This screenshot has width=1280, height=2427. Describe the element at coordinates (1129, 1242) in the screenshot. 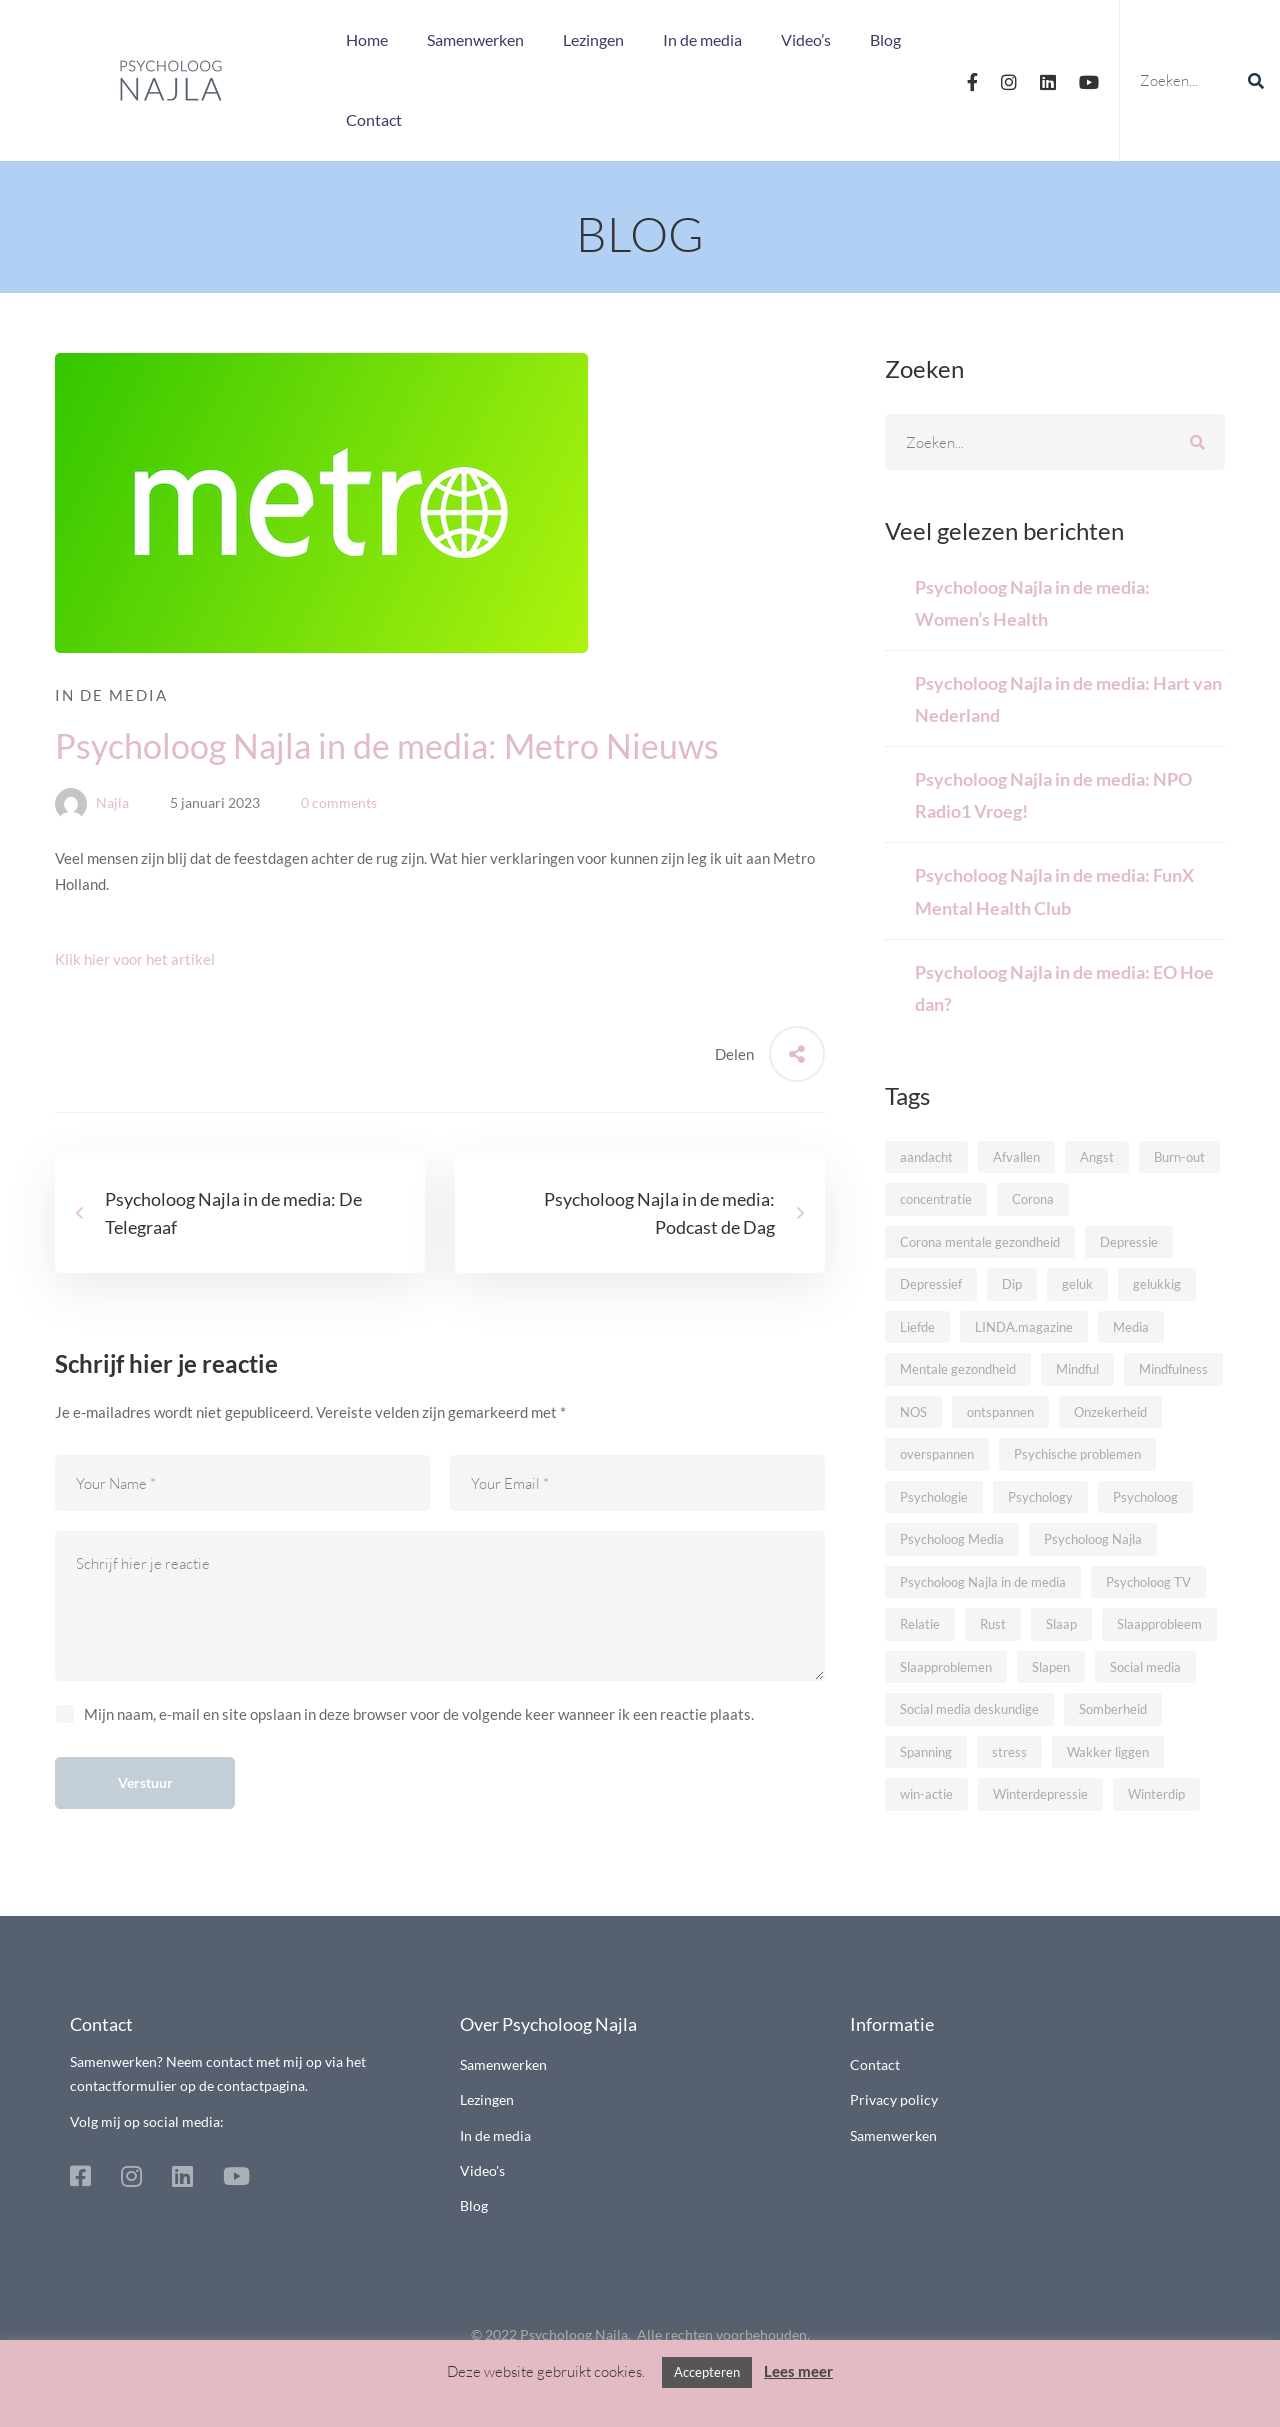

I see `Depressie [Depressie (16 items)]` at that location.